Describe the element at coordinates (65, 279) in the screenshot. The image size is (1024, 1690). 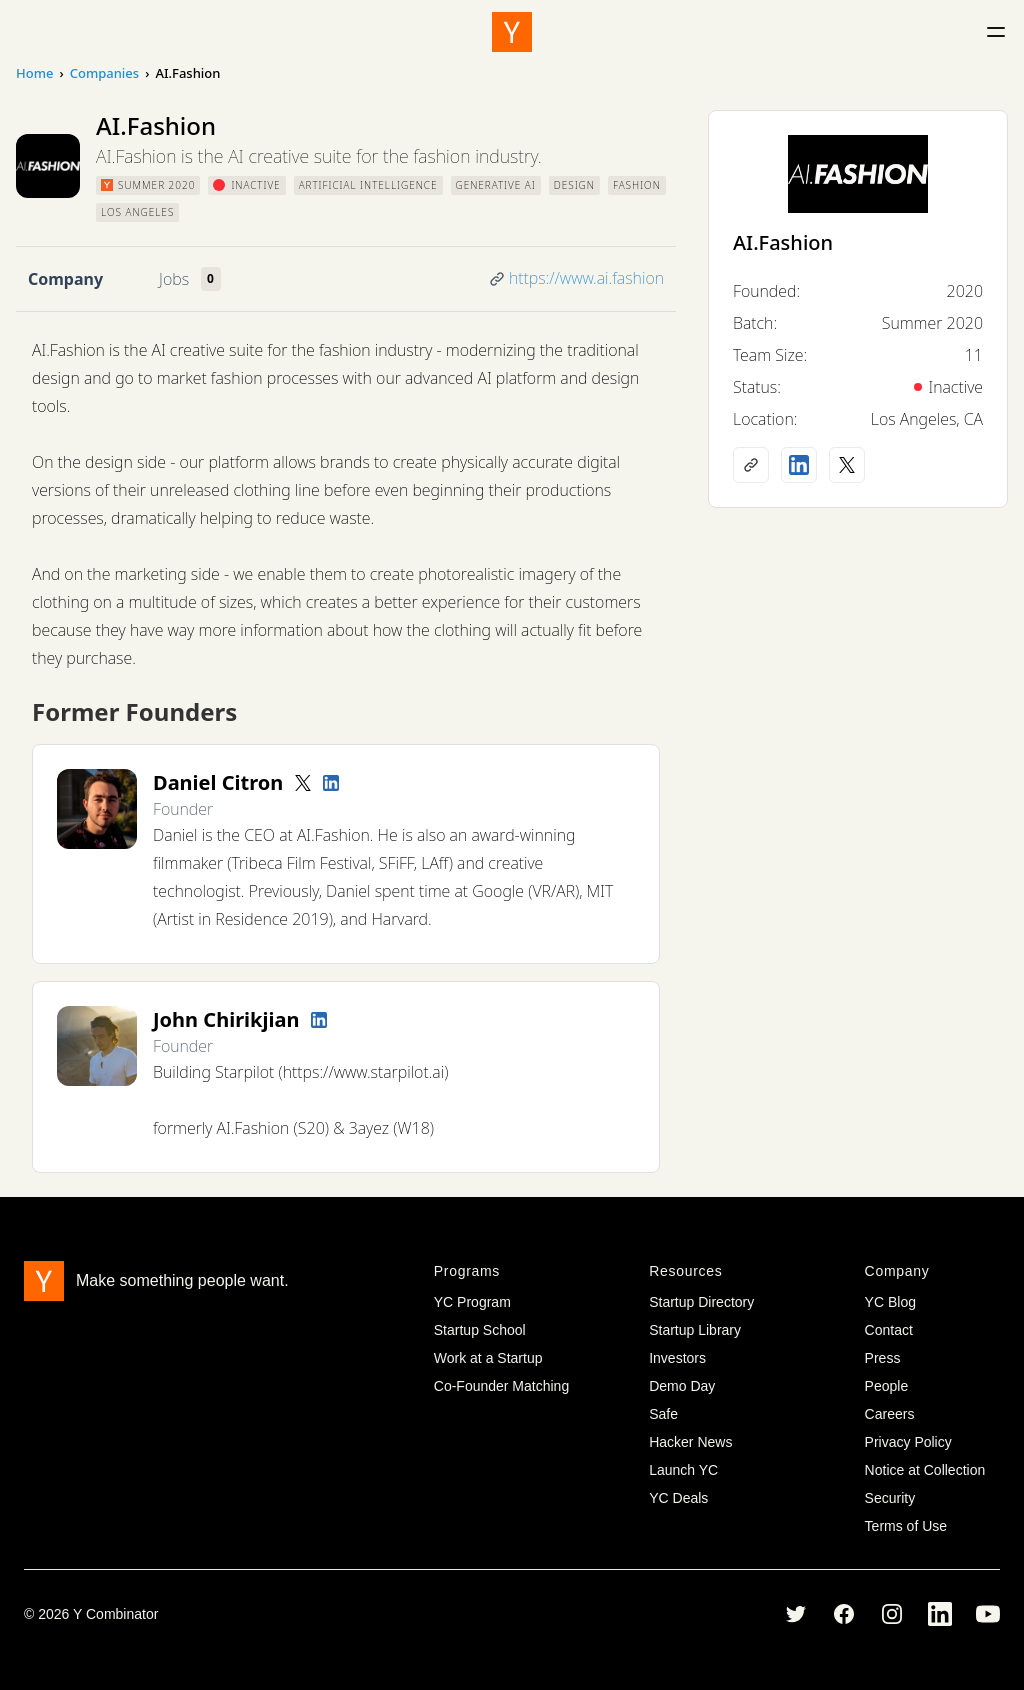
I see `Company` at that location.